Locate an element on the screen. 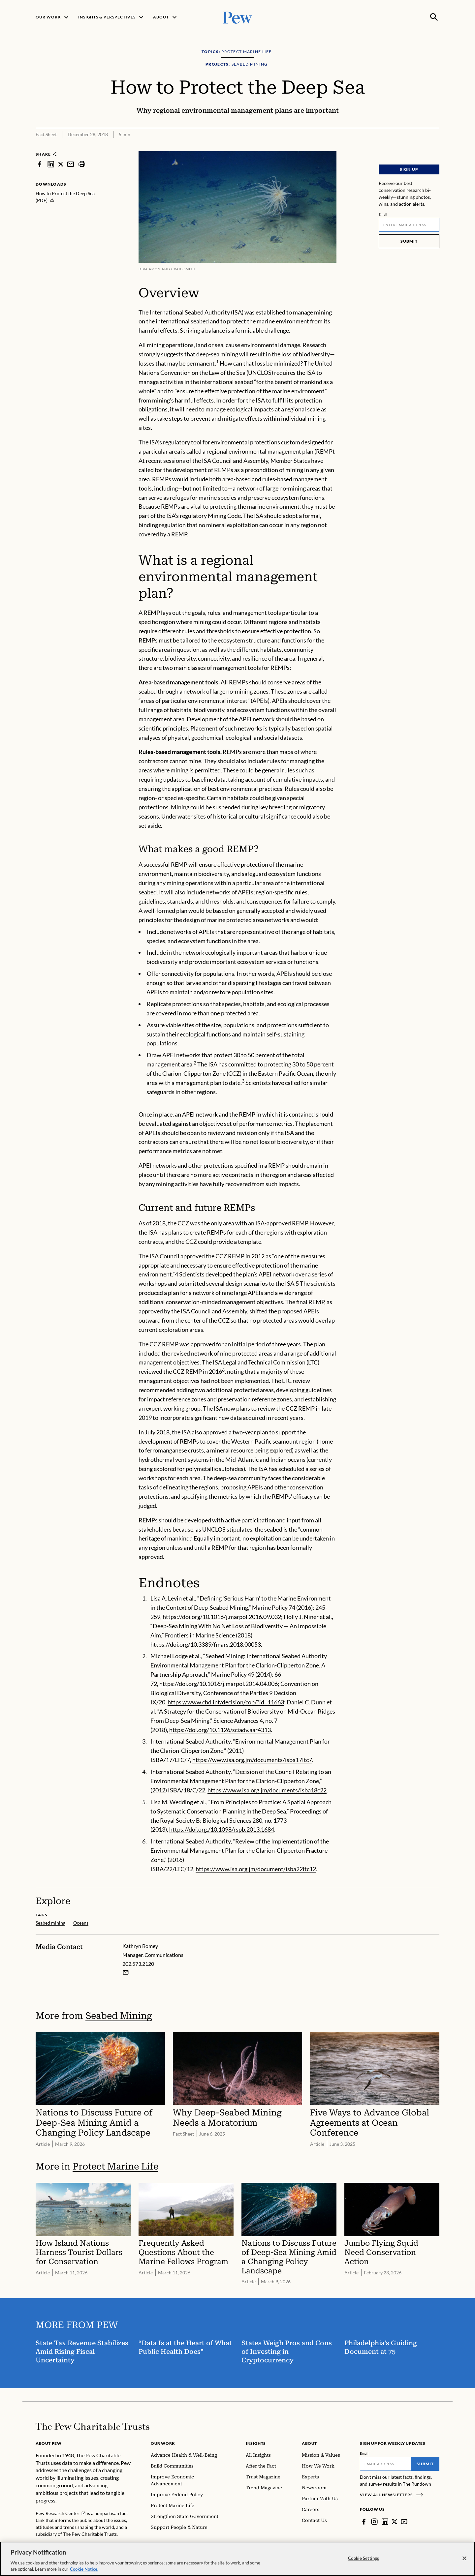 This screenshot has height=2576, width=475. 202.573.2120 [Kathryn Bomey - 202.573.2120] is located at coordinates (138, 1964).